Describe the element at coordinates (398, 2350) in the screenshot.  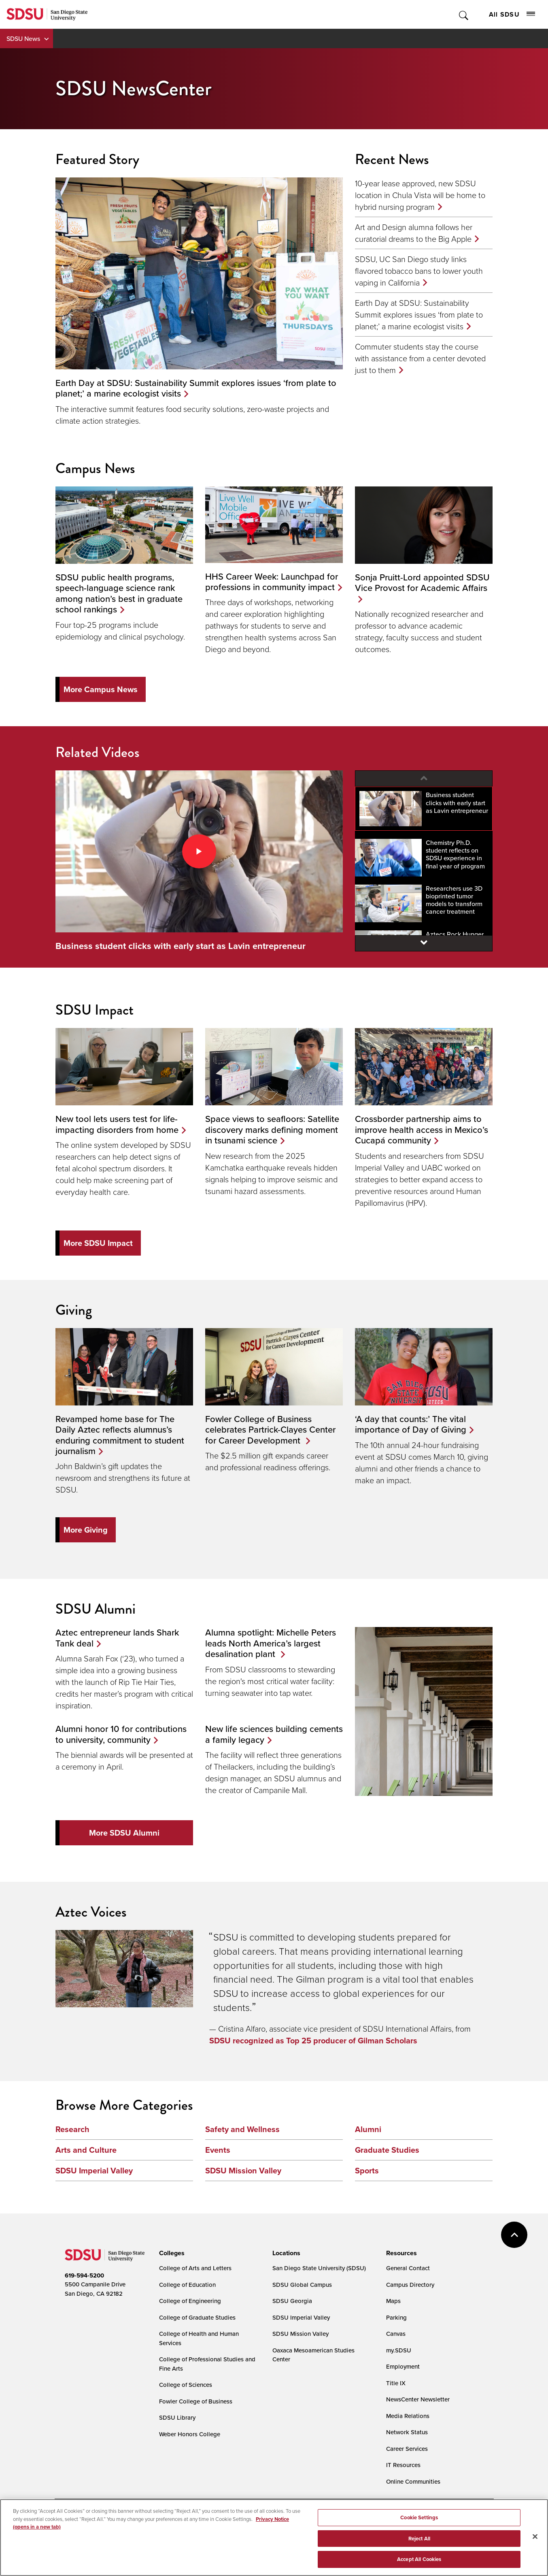
I see `my.SDSU` at that location.